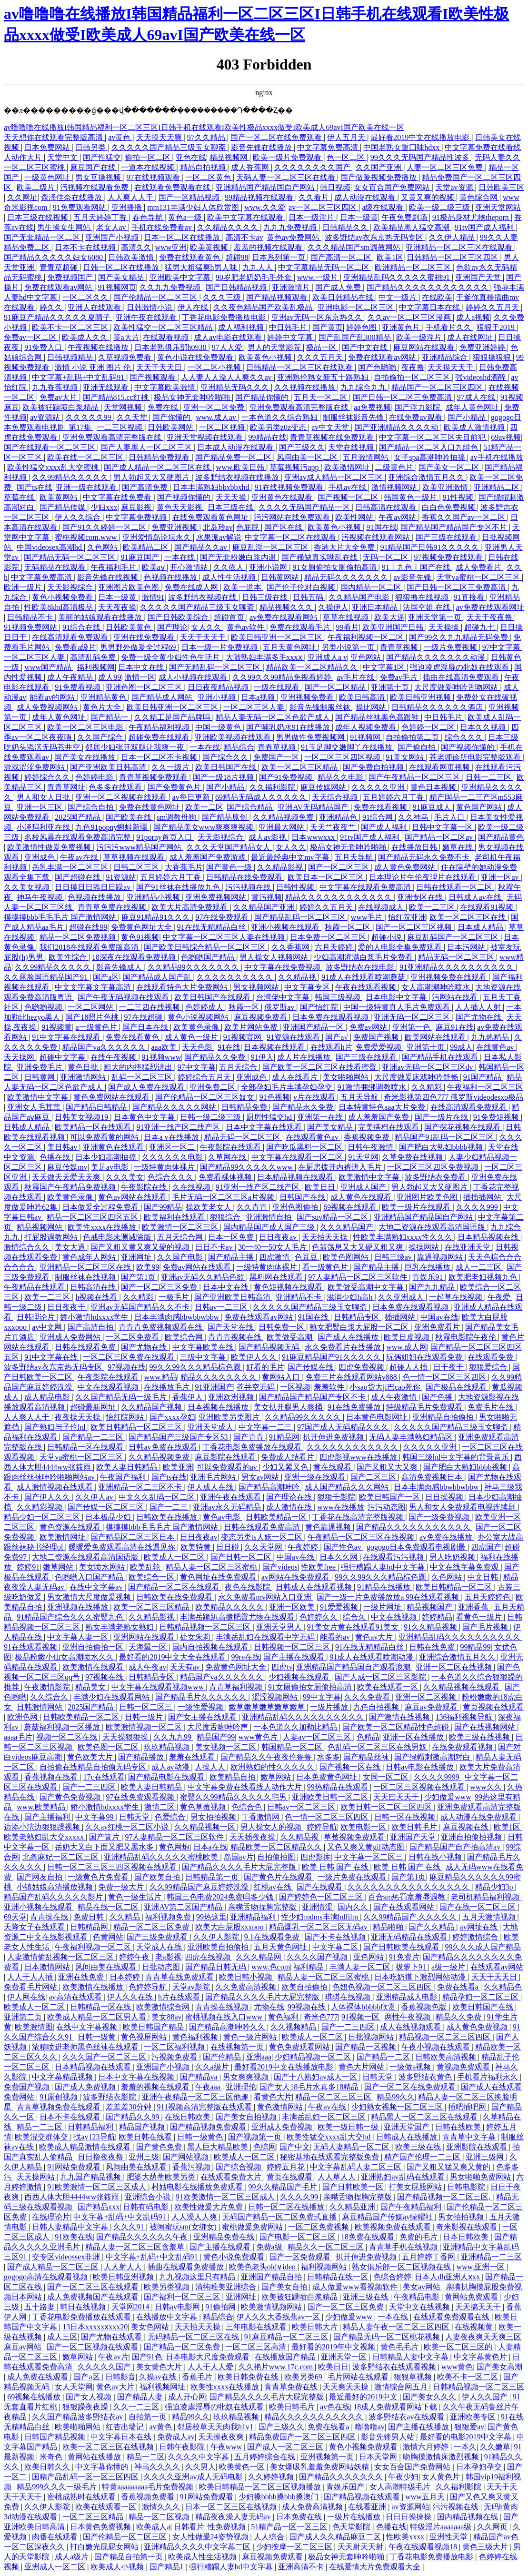  What do you see at coordinates (335, 187) in the screenshot?
I see `韩日视频` at bounding box center [335, 187].